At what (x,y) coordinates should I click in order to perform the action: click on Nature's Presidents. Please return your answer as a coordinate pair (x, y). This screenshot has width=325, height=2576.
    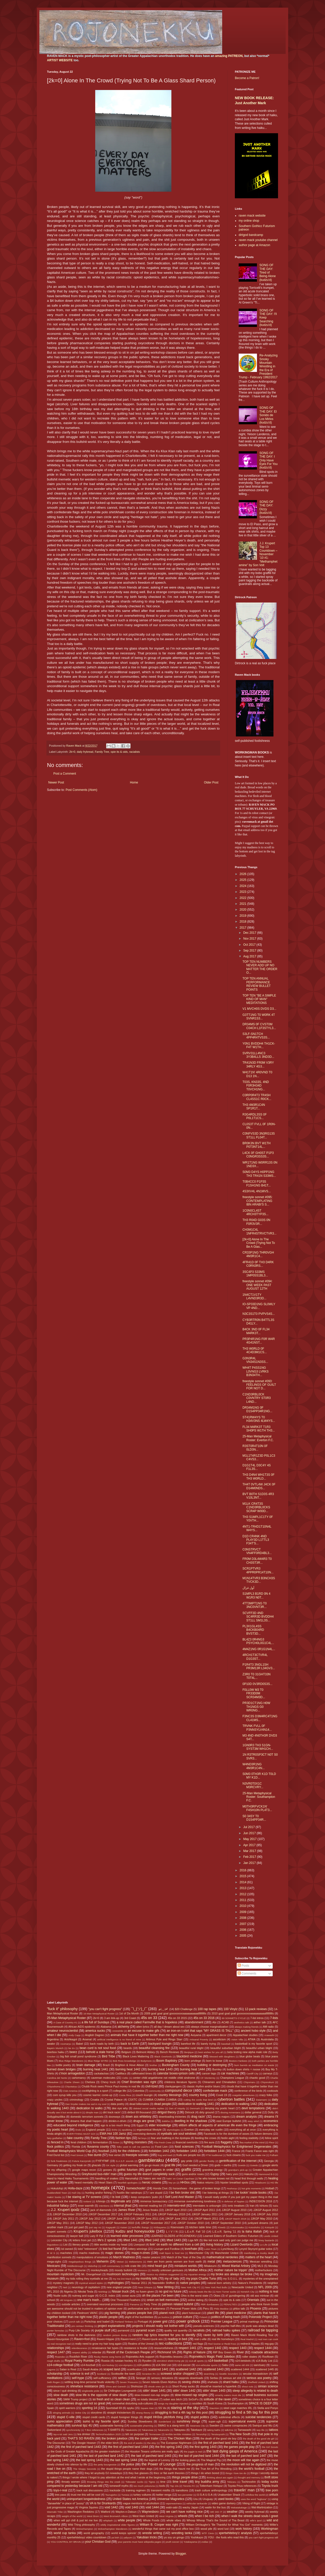
    Looking at the image, I should click on (250, 2282).